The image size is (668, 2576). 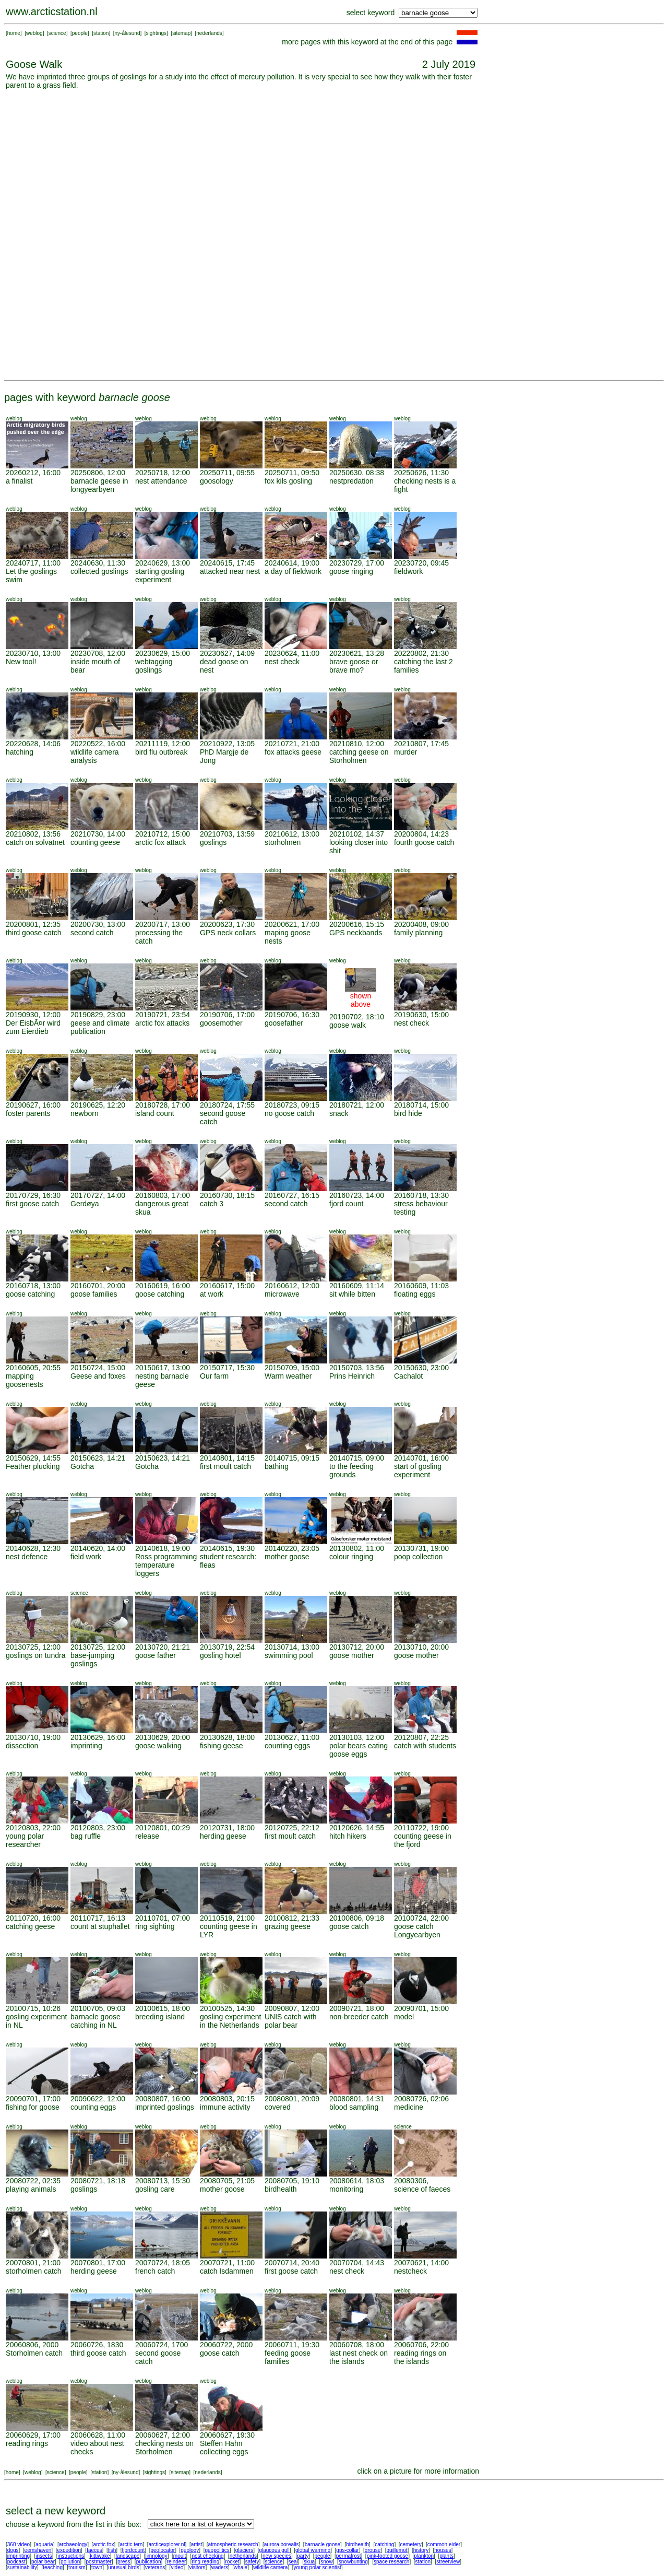 What do you see at coordinates (30, 1926) in the screenshot?
I see `catching geese` at bounding box center [30, 1926].